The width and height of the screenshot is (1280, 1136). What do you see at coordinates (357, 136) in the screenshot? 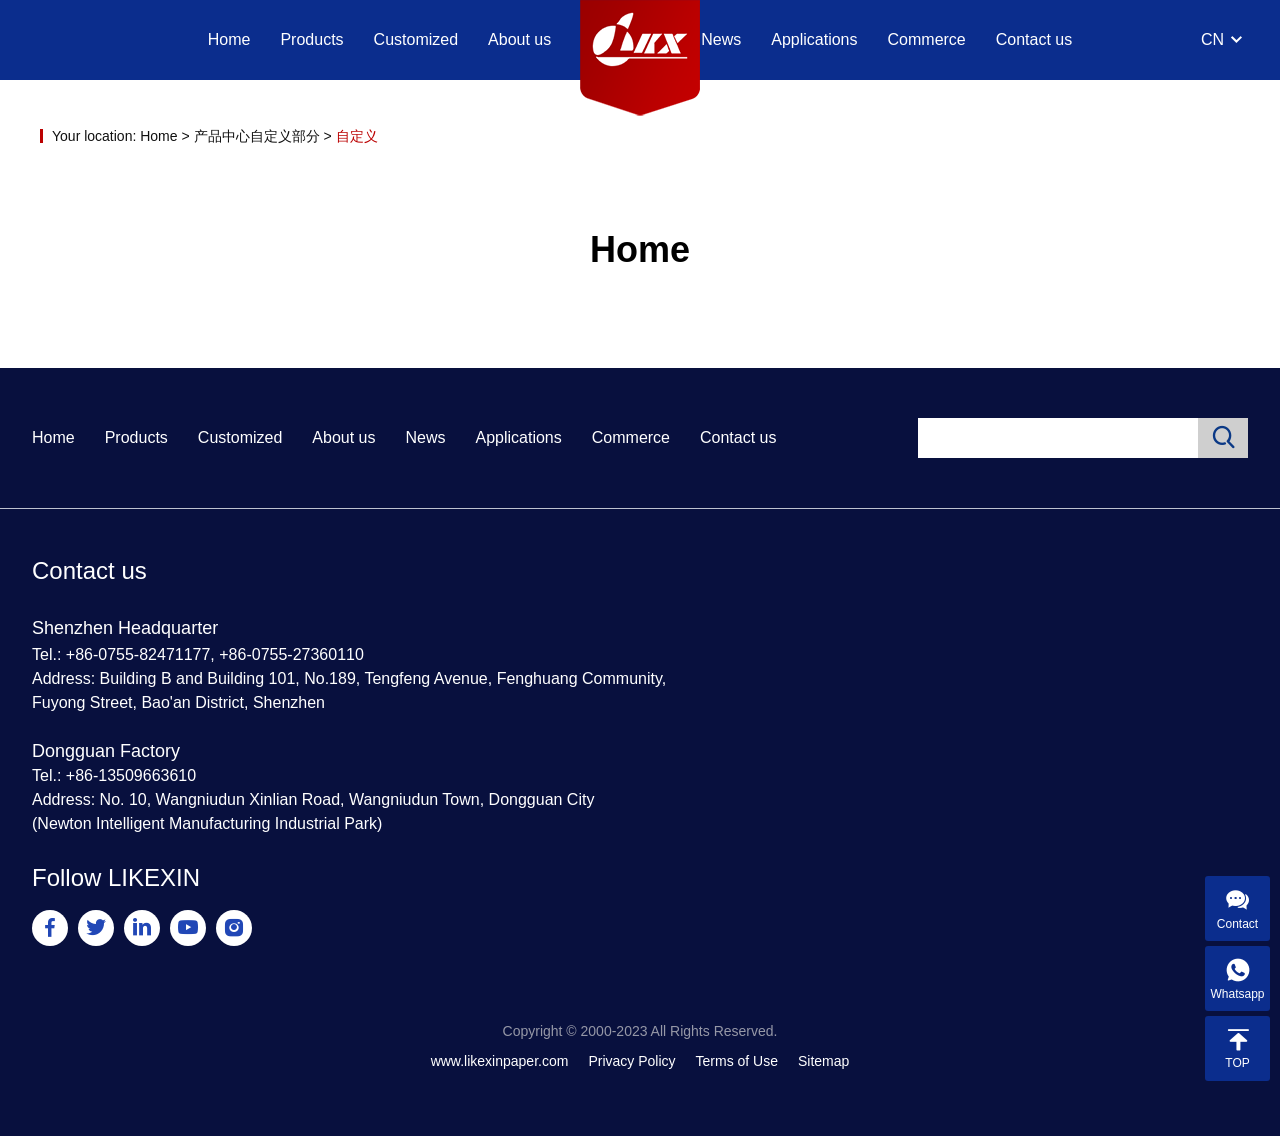
I see `自定义` at bounding box center [357, 136].